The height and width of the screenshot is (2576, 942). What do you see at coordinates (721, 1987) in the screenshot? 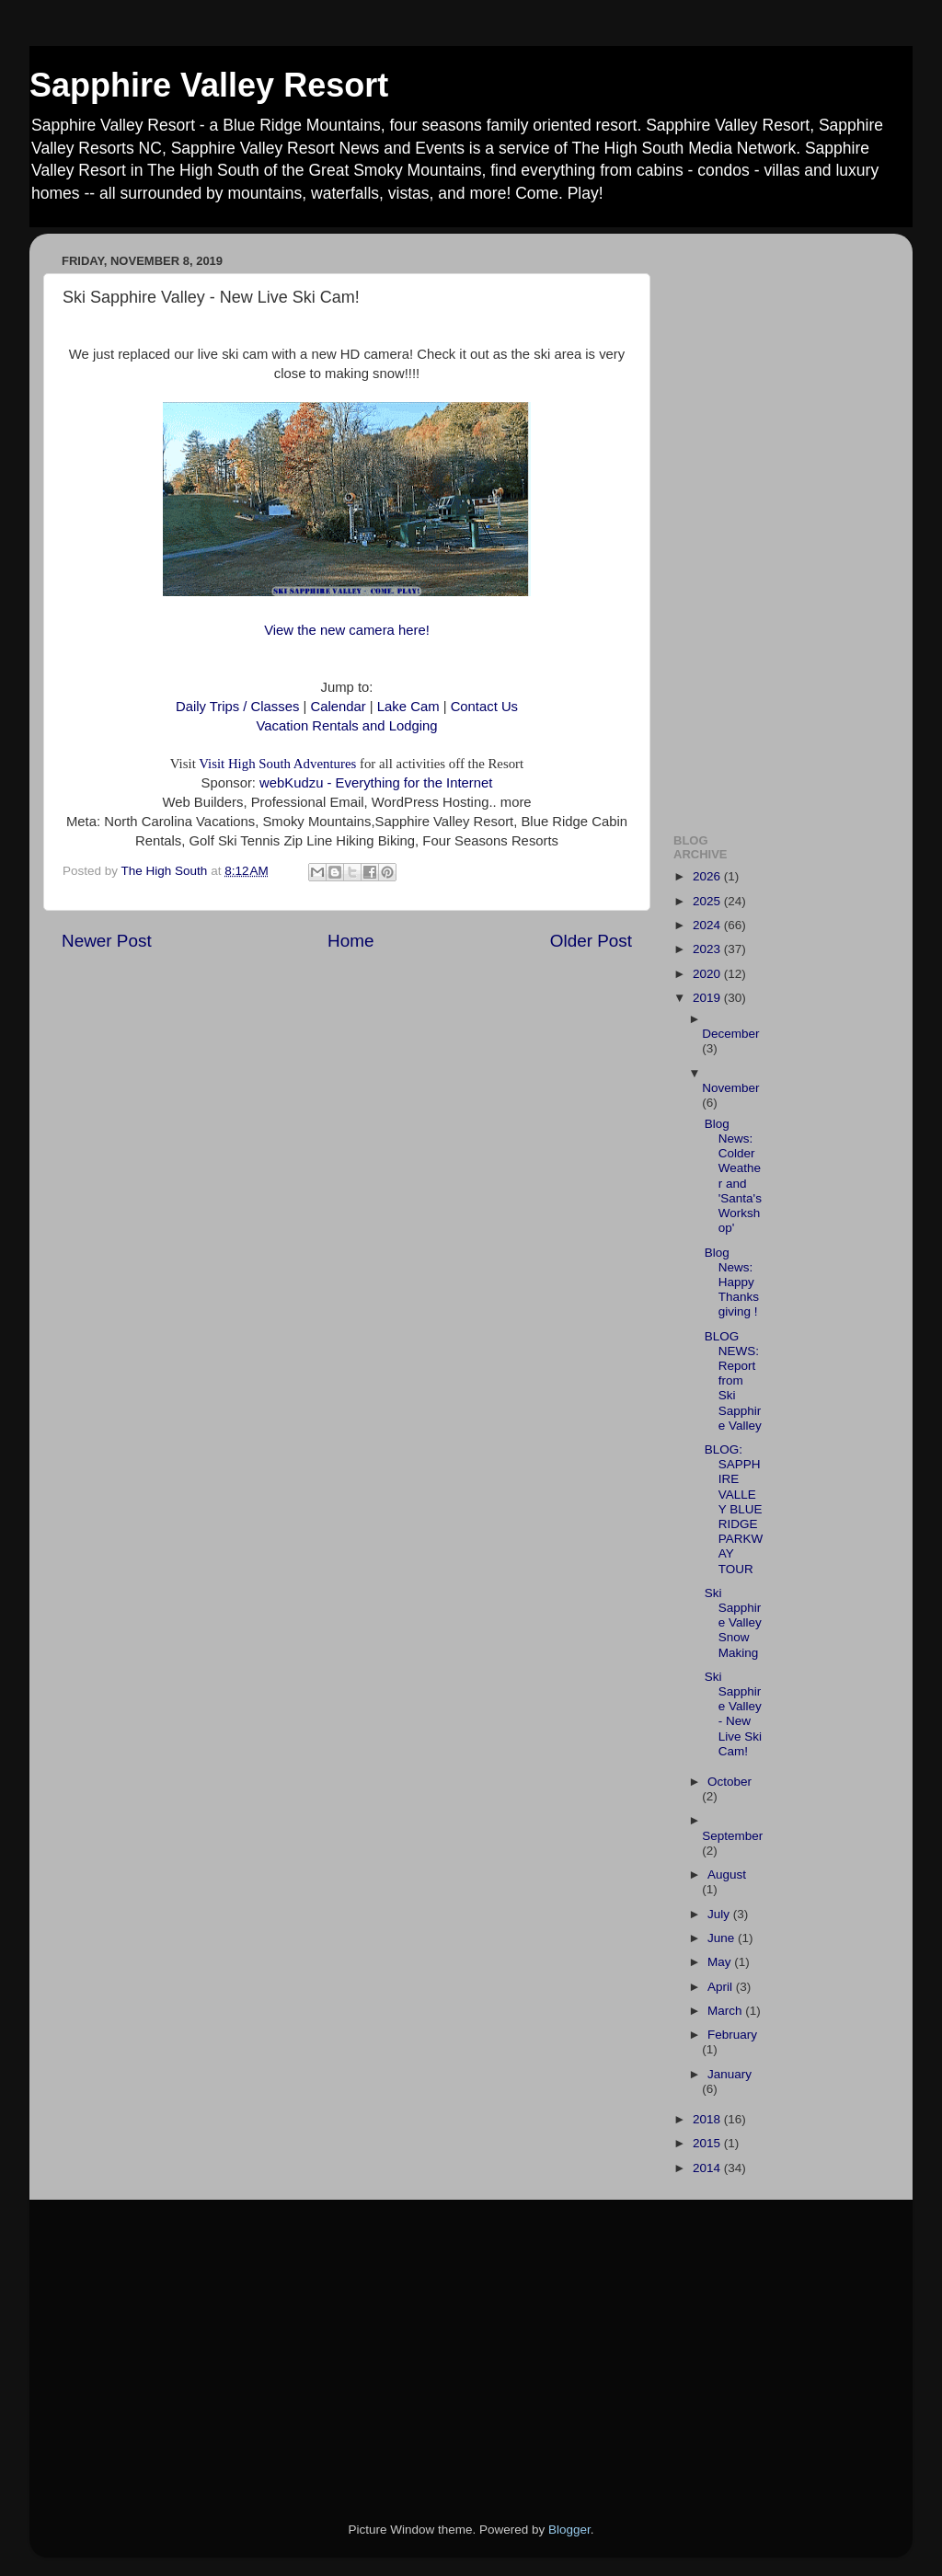
I see `April` at bounding box center [721, 1987].